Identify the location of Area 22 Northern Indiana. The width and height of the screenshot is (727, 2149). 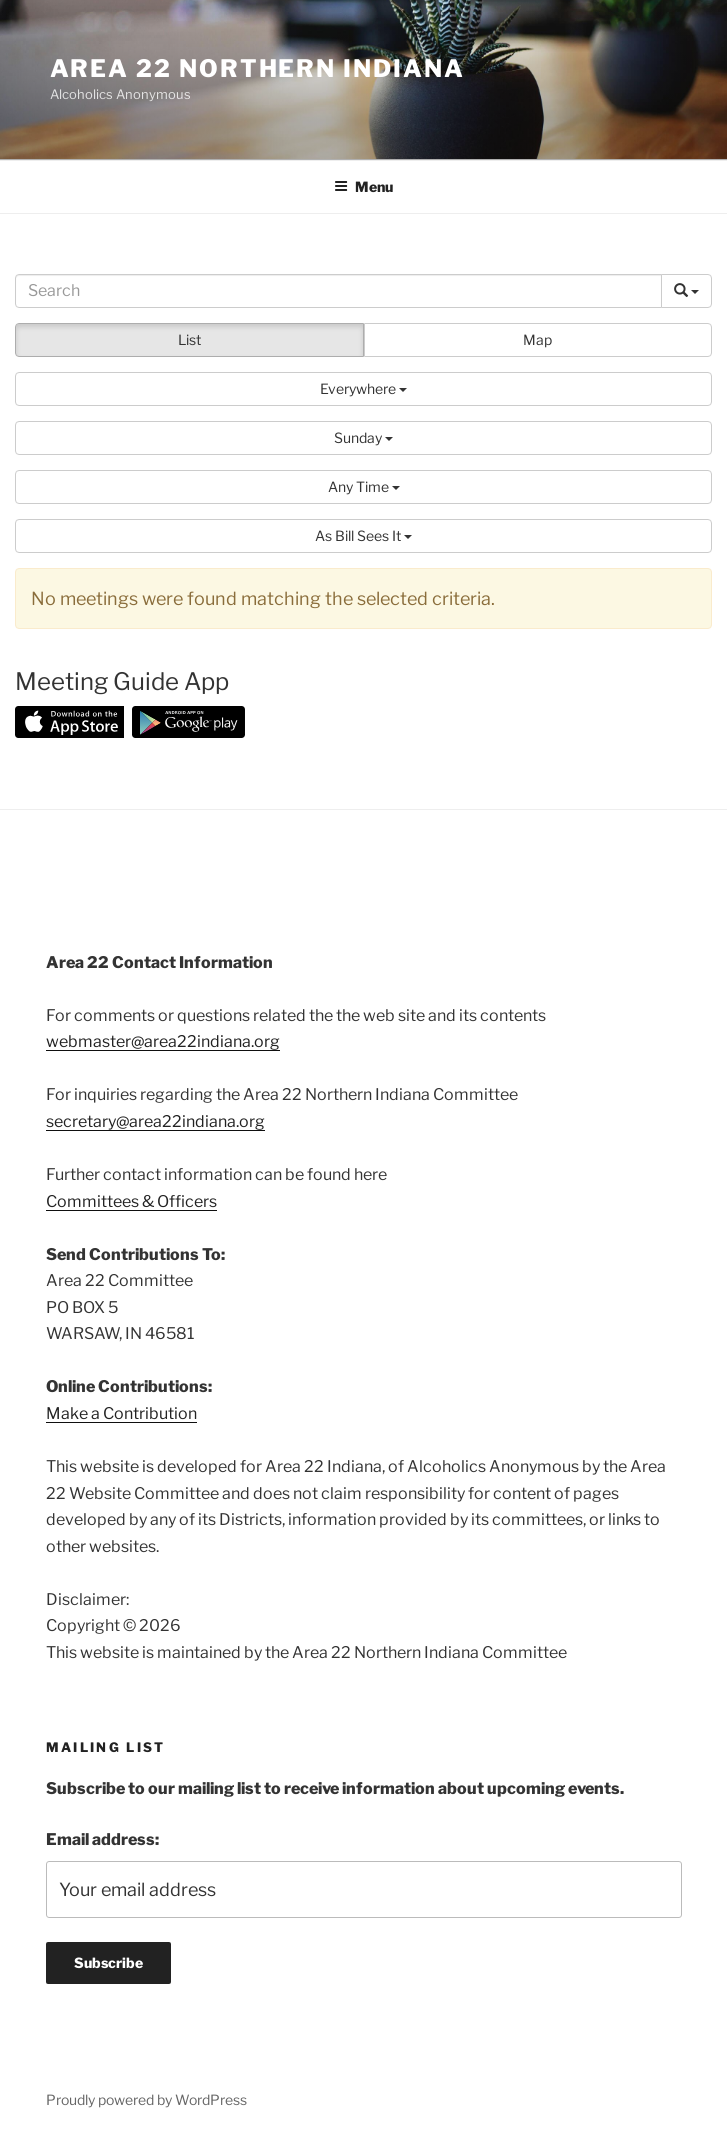
(257, 68).